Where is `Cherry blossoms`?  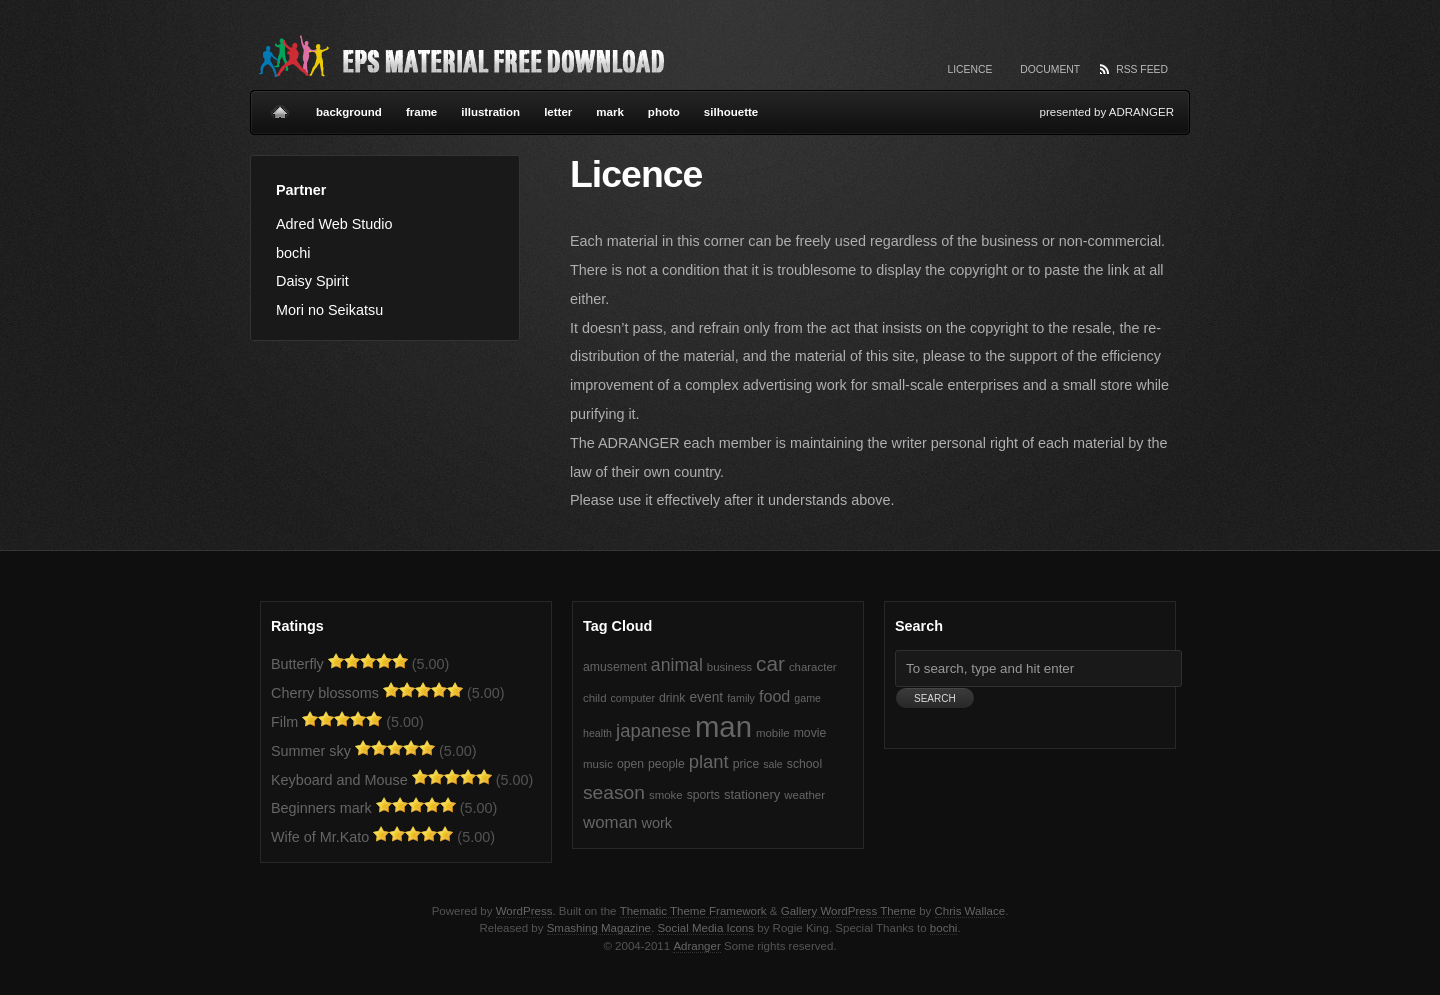 Cherry blossoms is located at coordinates (325, 693).